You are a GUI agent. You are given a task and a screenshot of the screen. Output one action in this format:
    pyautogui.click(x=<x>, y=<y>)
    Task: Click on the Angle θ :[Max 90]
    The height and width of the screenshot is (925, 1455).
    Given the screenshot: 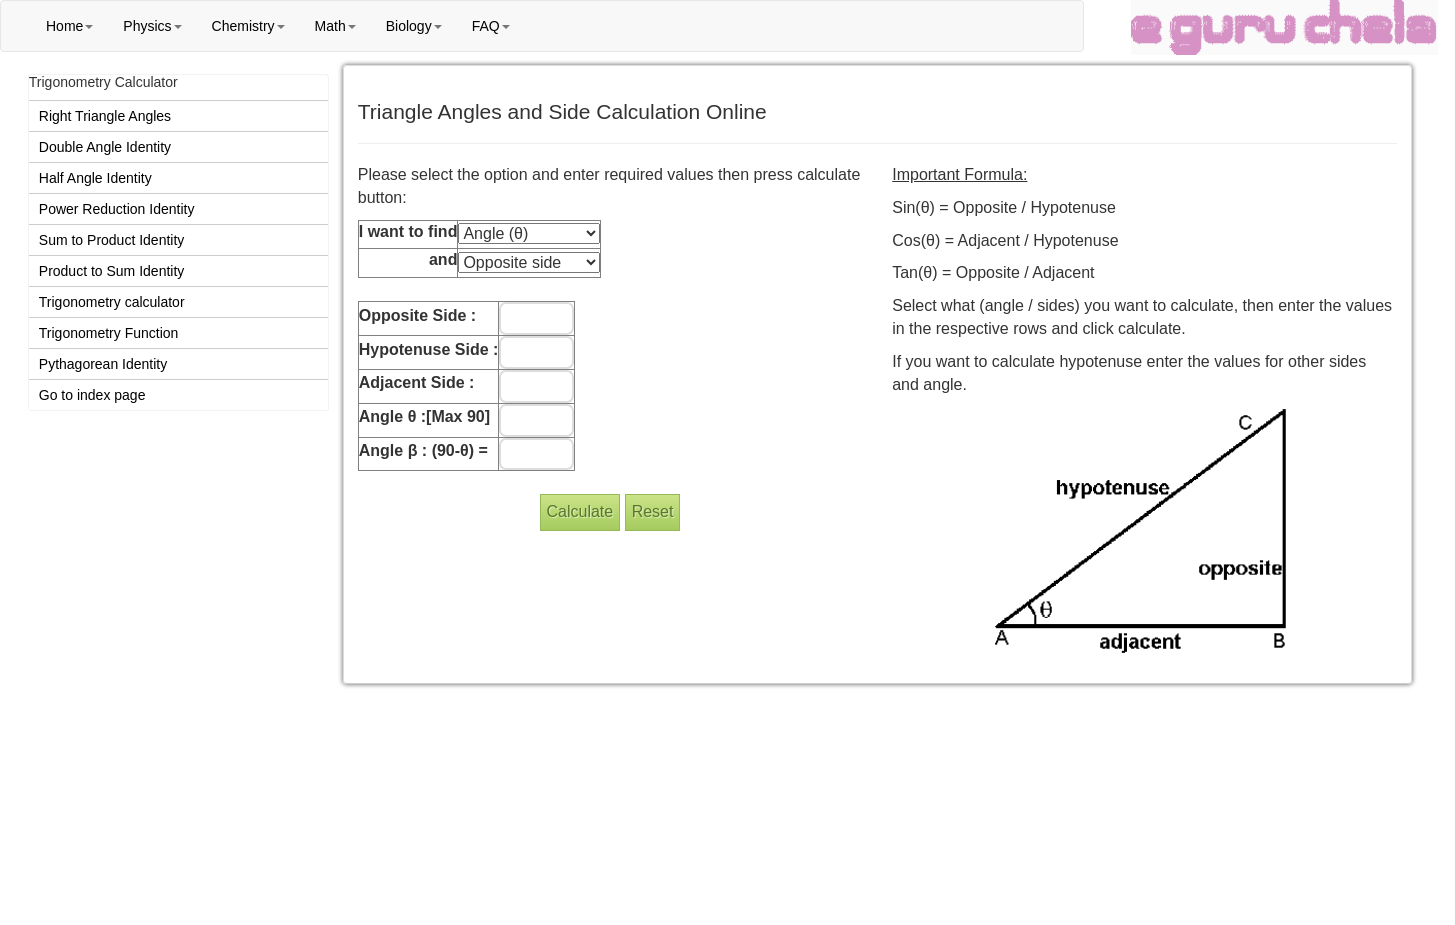 What is the action you would take?
    pyautogui.click(x=424, y=416)
    